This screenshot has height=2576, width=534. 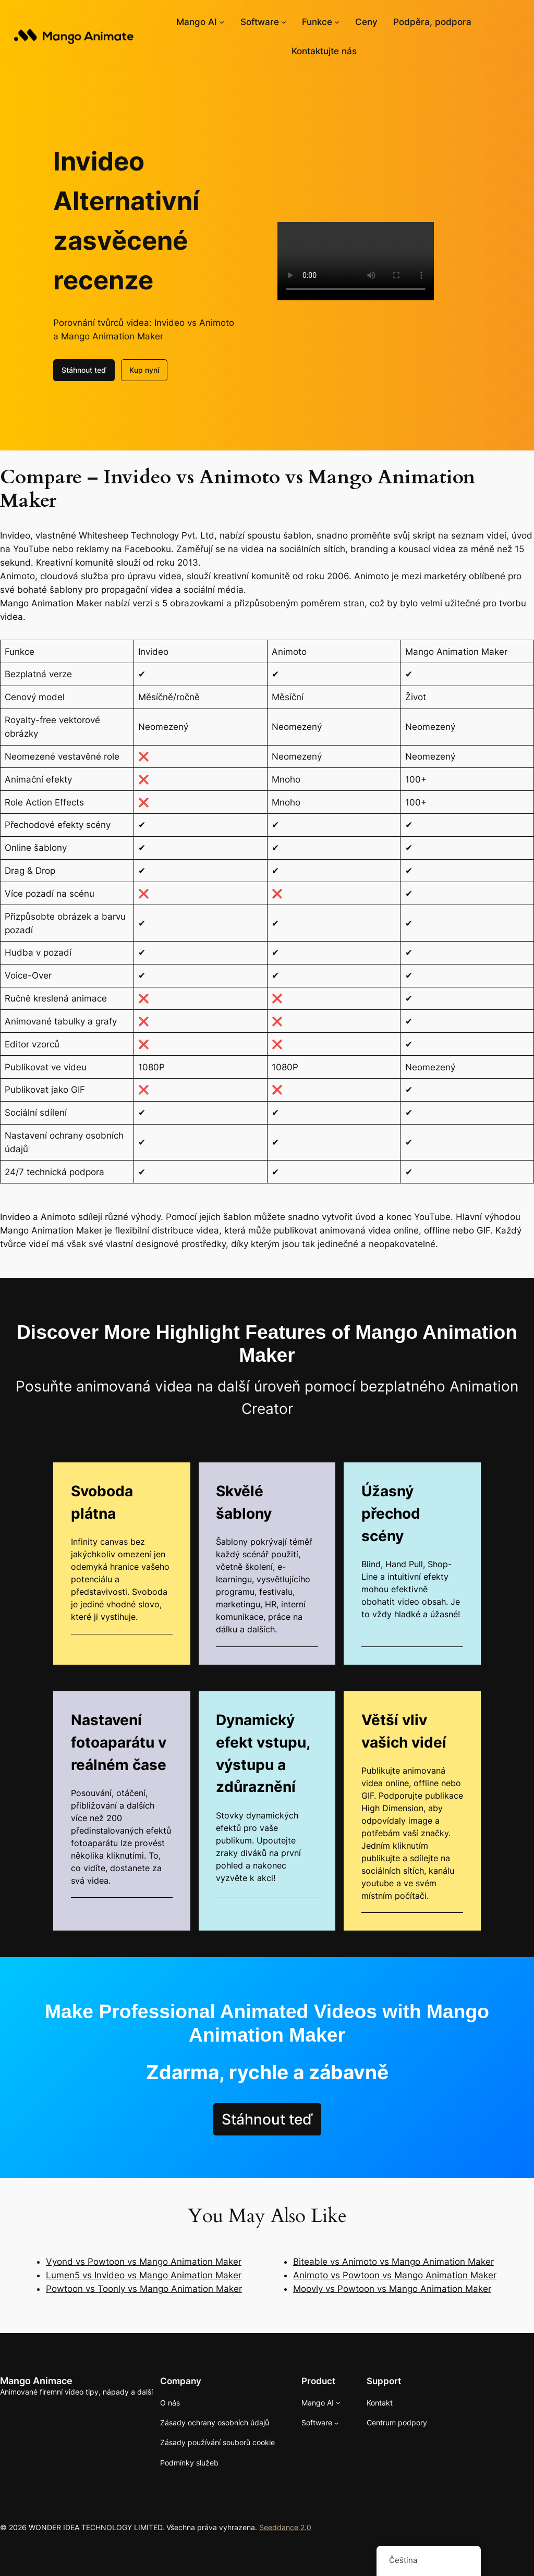 What do you see at coordinates (143, 2261) in the screenshot?
I see `Vyond vs Powtoon vs Mango Animation Maker` at bounding box center [143, 2261].